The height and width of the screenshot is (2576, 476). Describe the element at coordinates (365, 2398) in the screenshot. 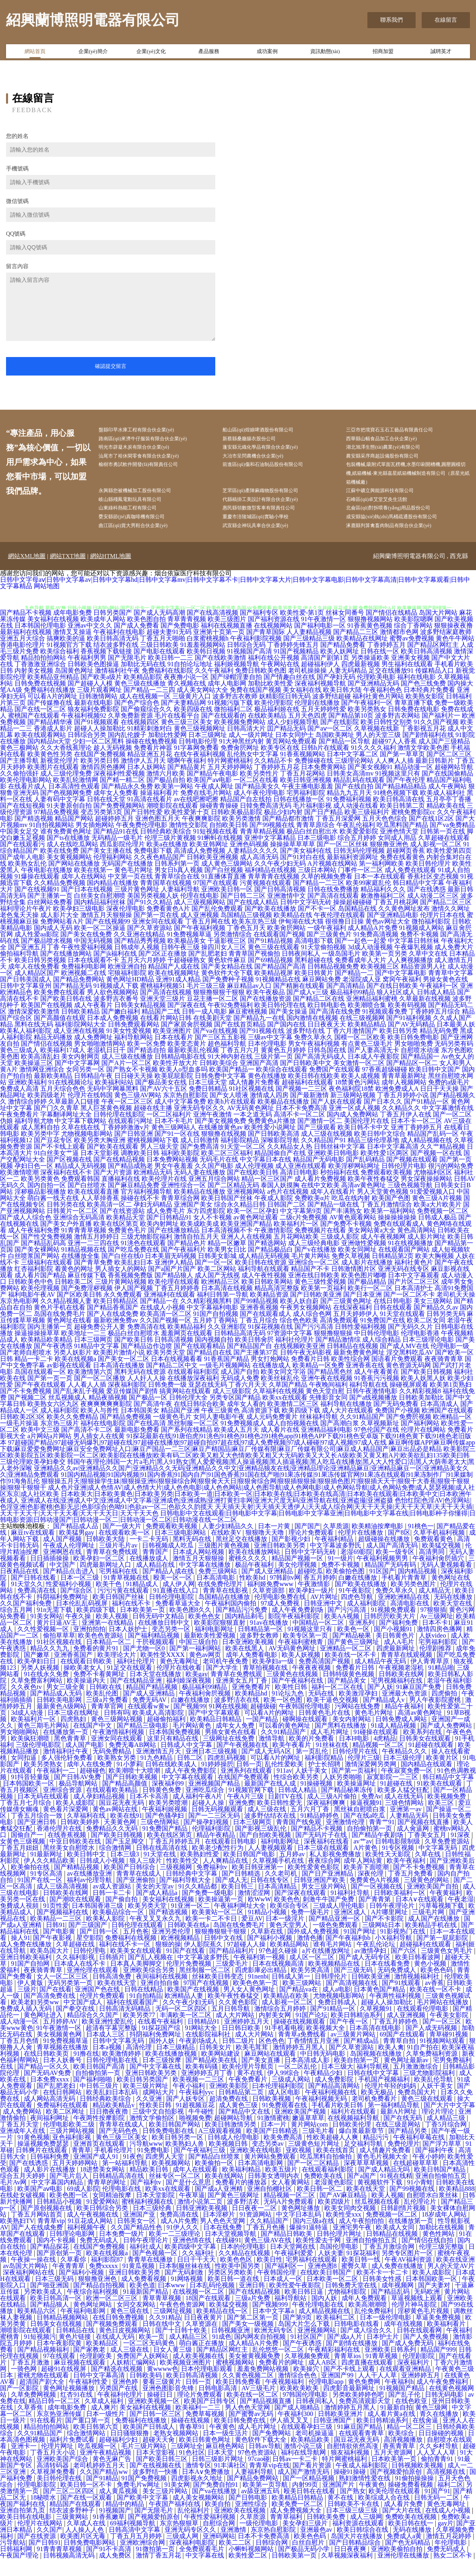

I see `黄色免费网` at that location.